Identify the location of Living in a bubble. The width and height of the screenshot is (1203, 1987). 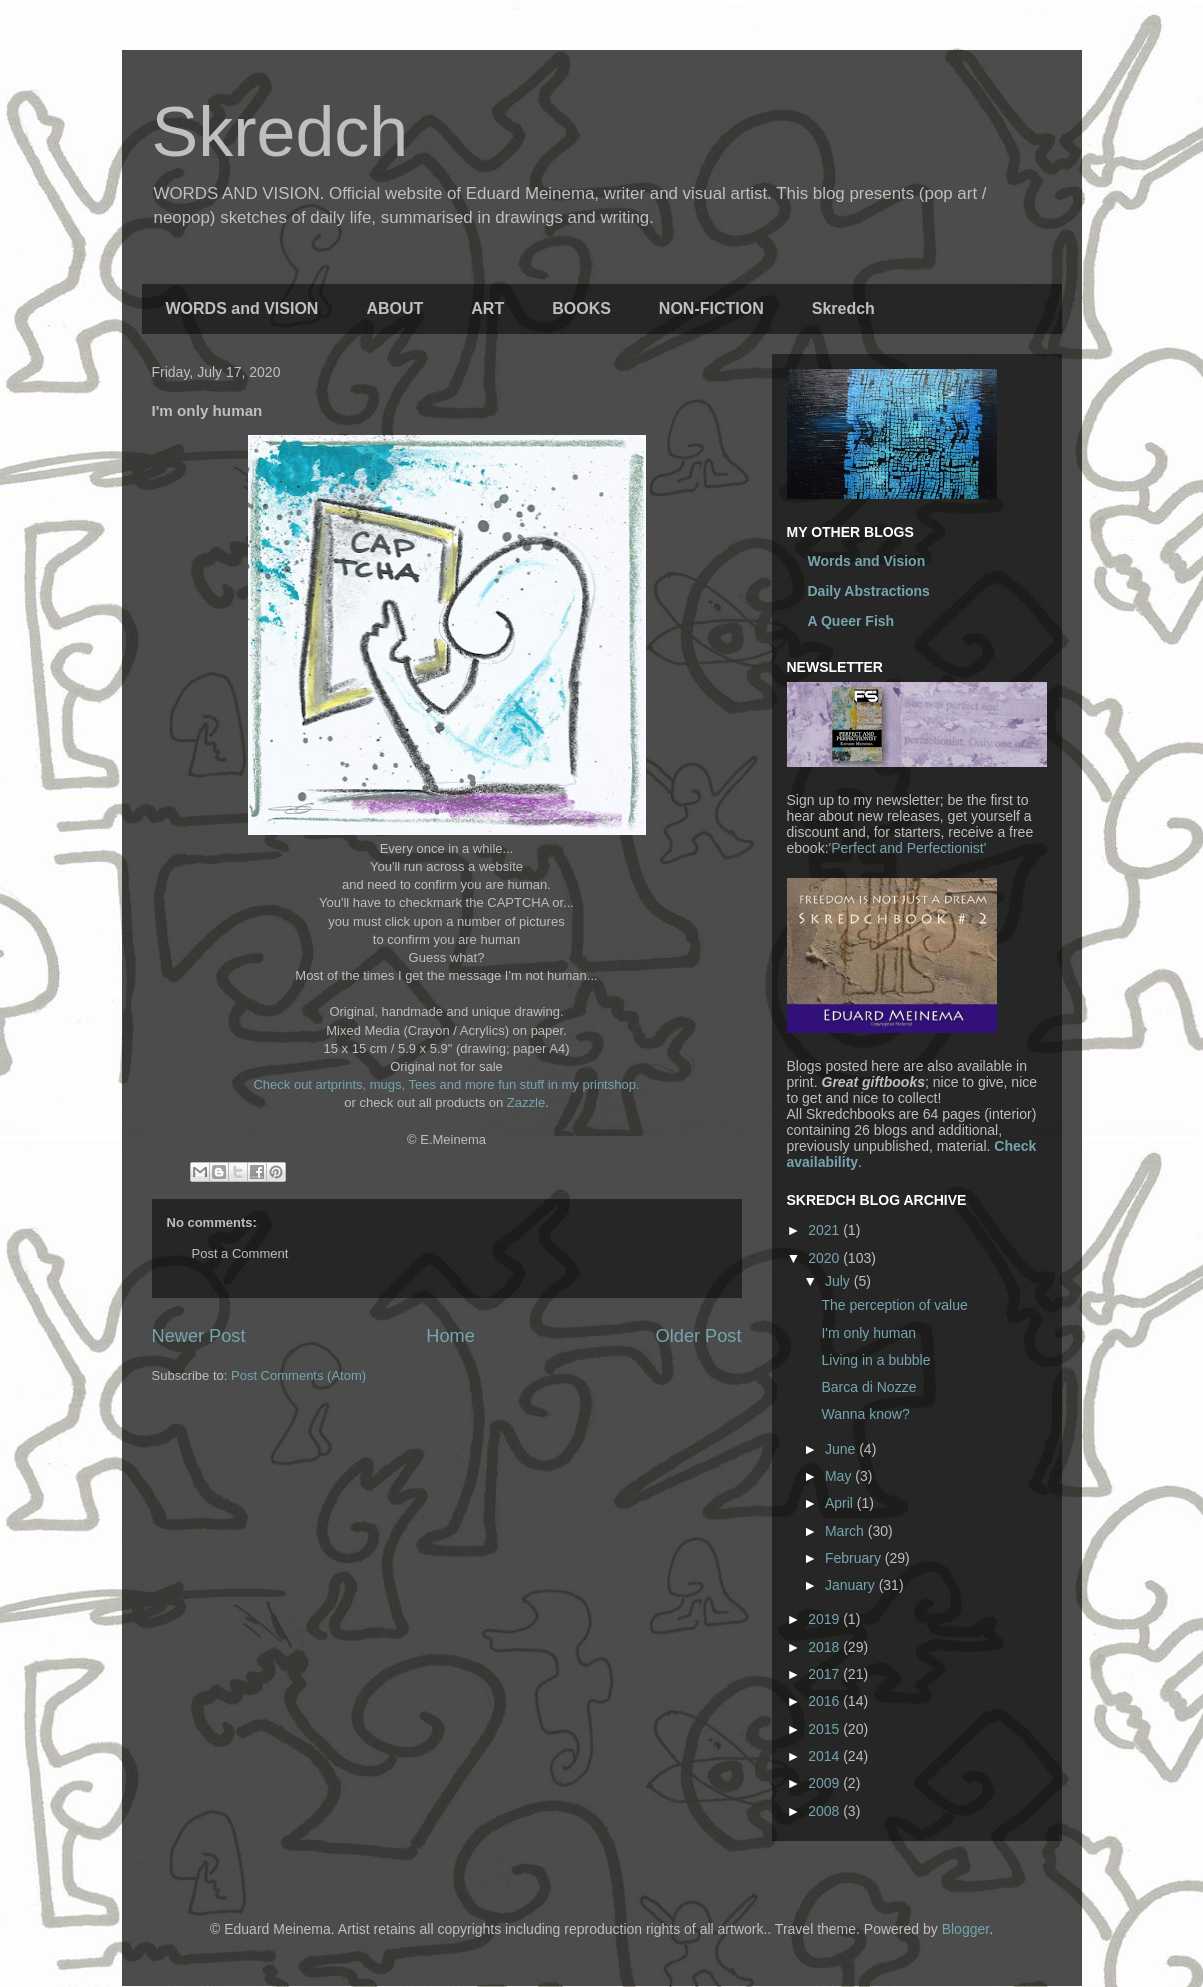
(875, 1360).